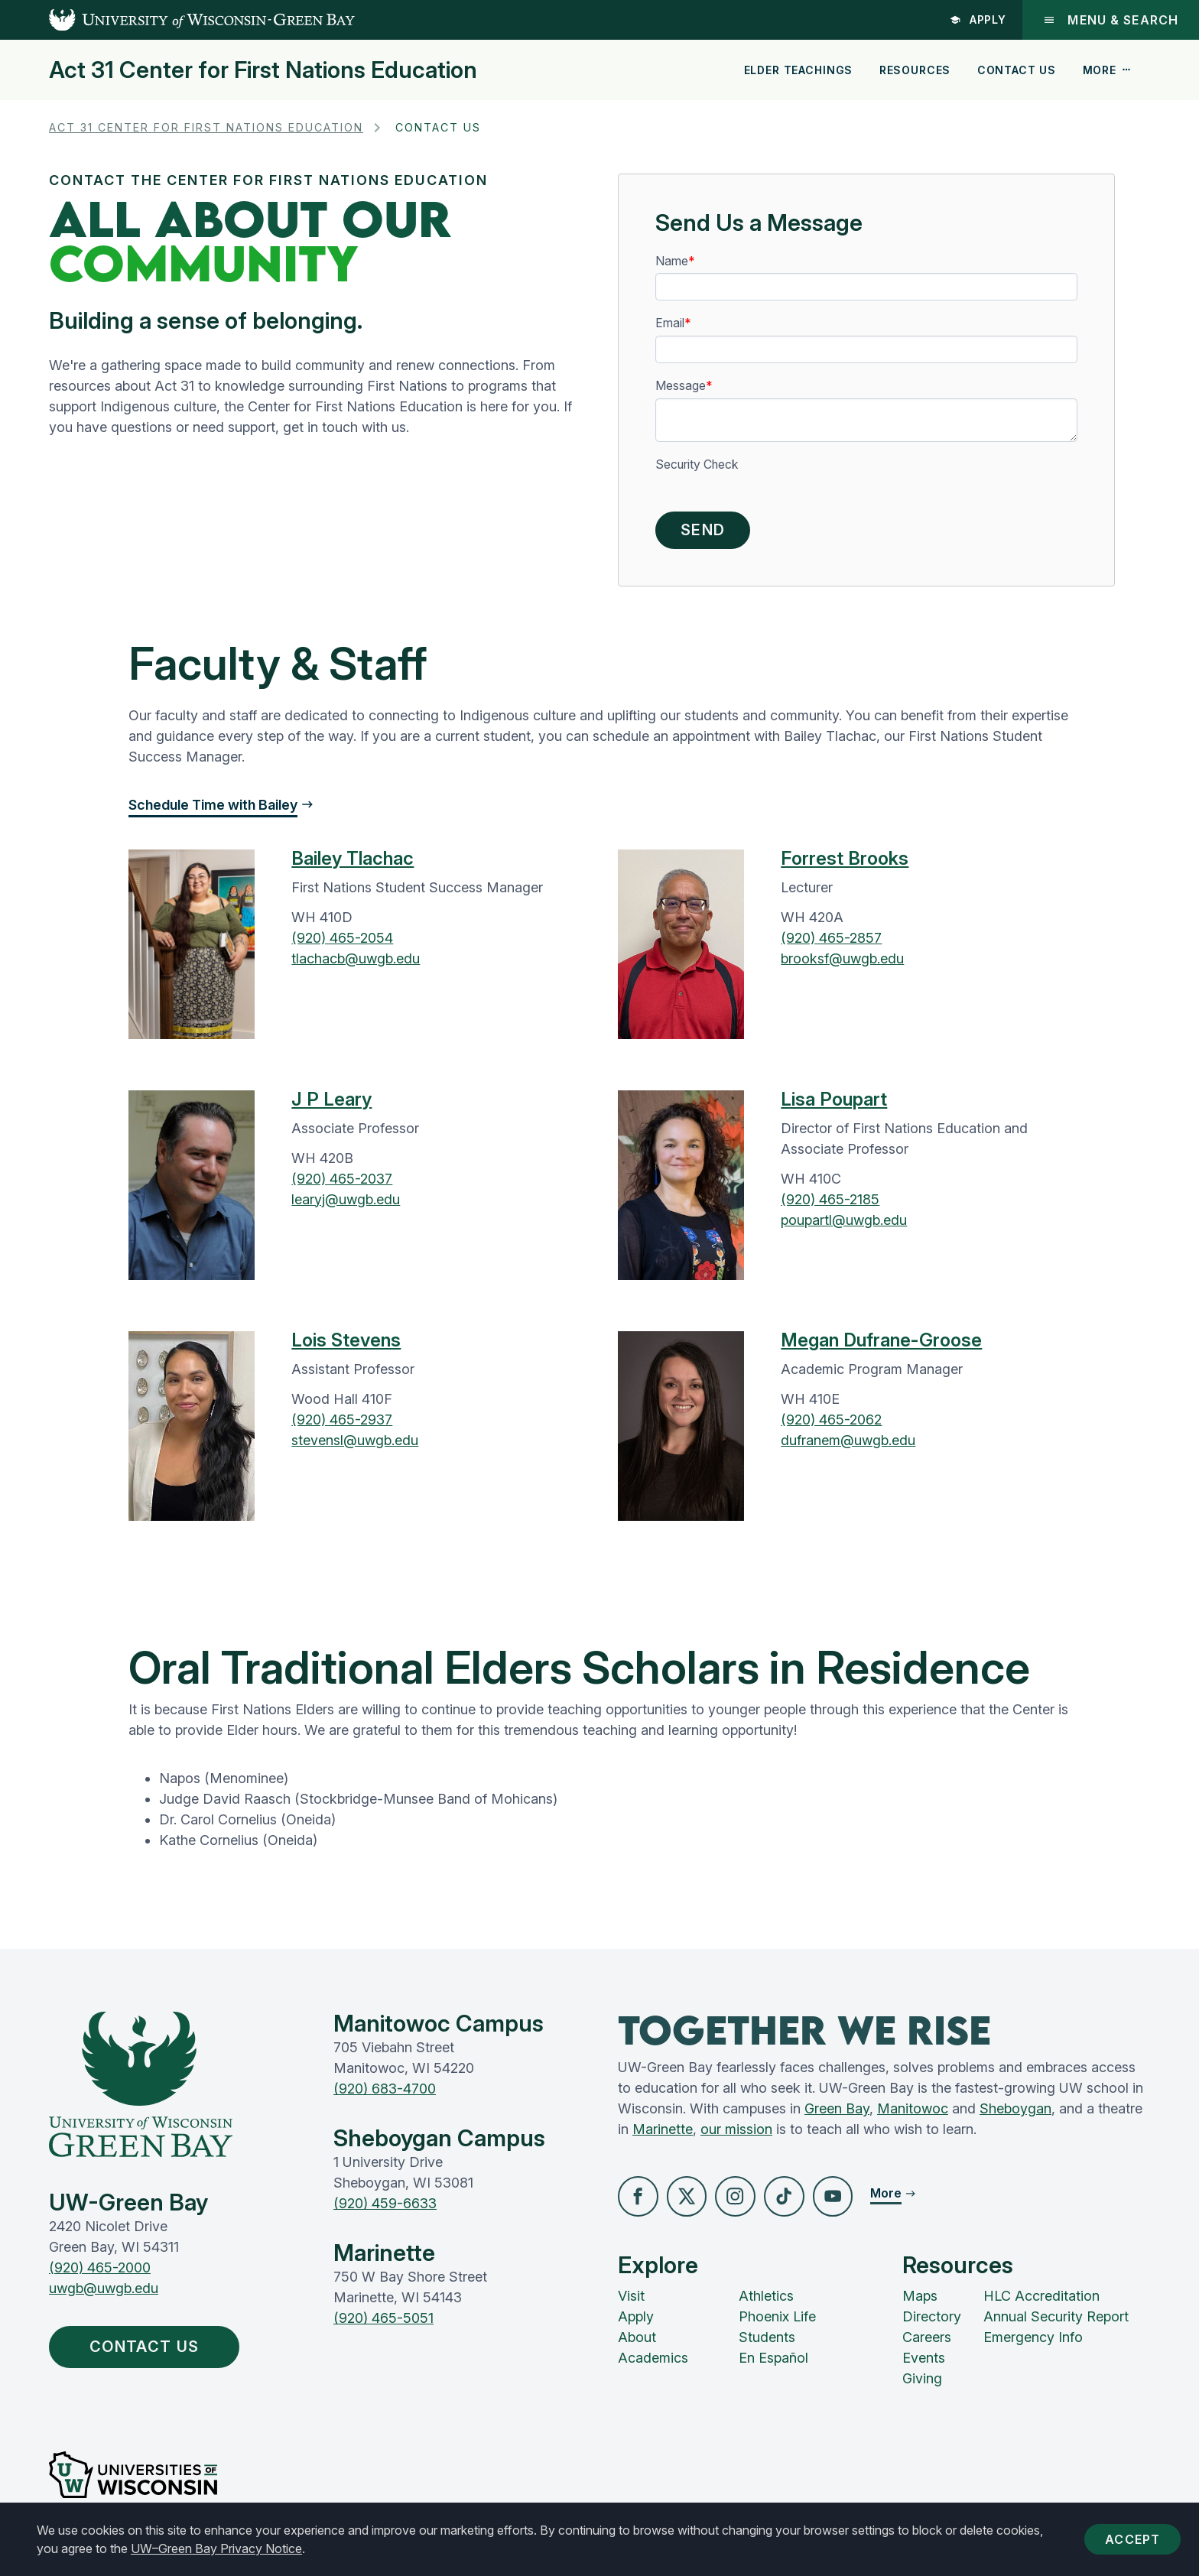 The width and height of the screenshot is (1199, 2576). Describe the element at coordinates (671, 261) in the screenshot. I see `Name` at that location.